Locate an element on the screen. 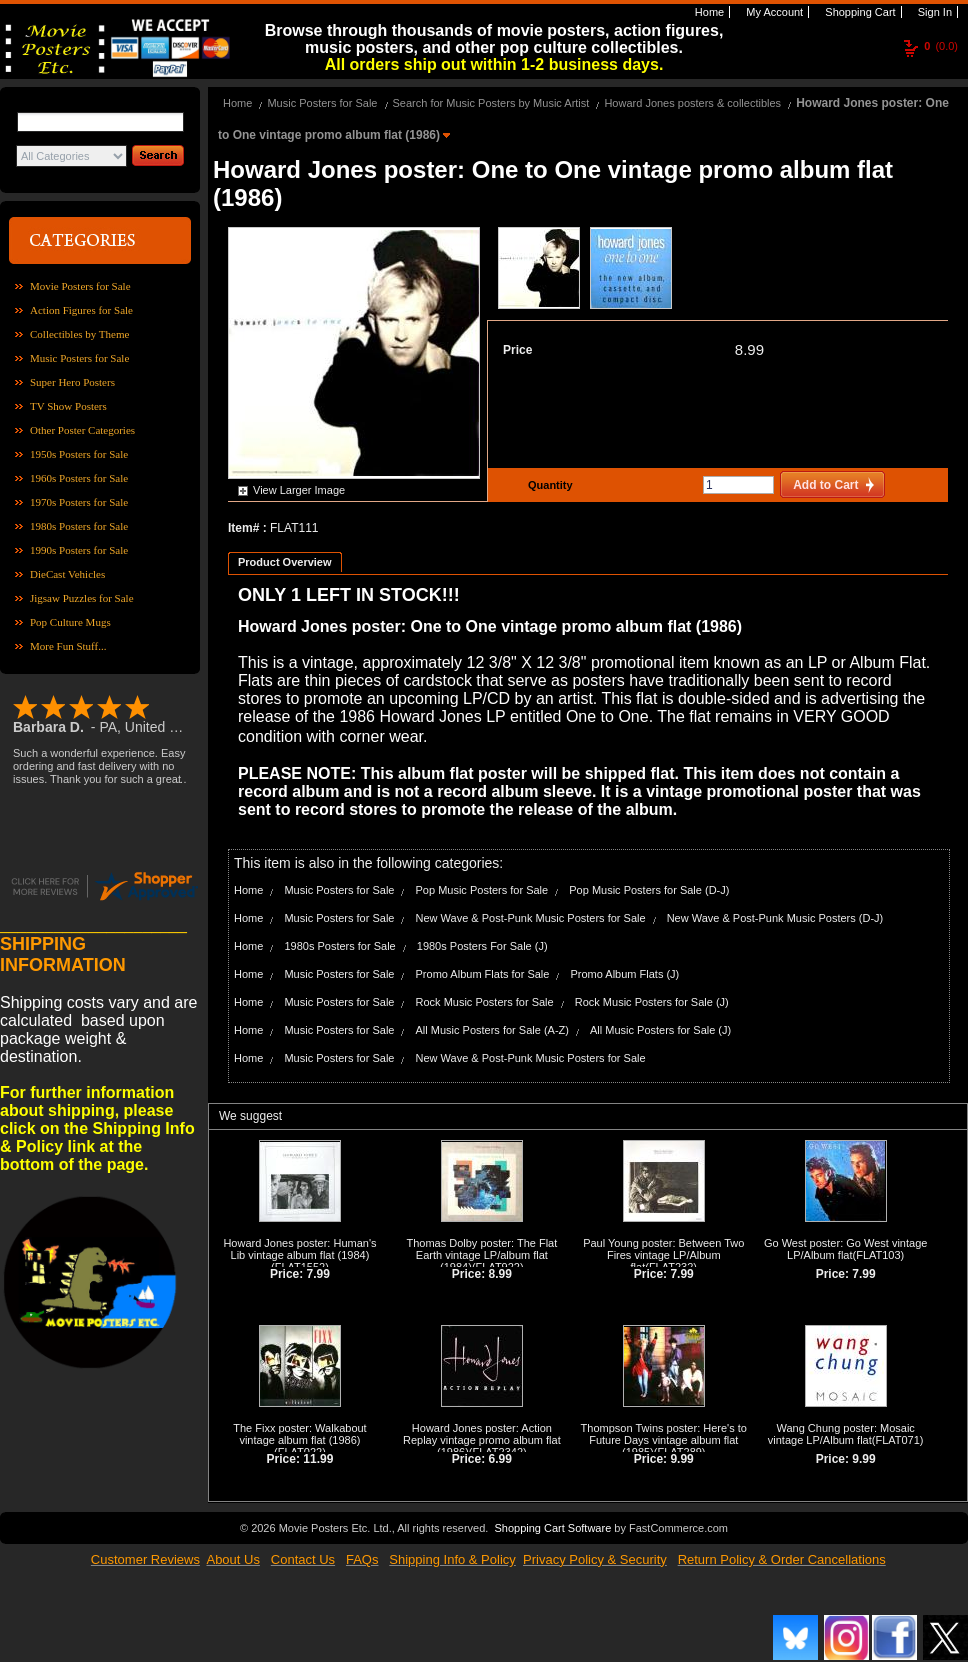  8.99 is located at coordinates (749, 349).